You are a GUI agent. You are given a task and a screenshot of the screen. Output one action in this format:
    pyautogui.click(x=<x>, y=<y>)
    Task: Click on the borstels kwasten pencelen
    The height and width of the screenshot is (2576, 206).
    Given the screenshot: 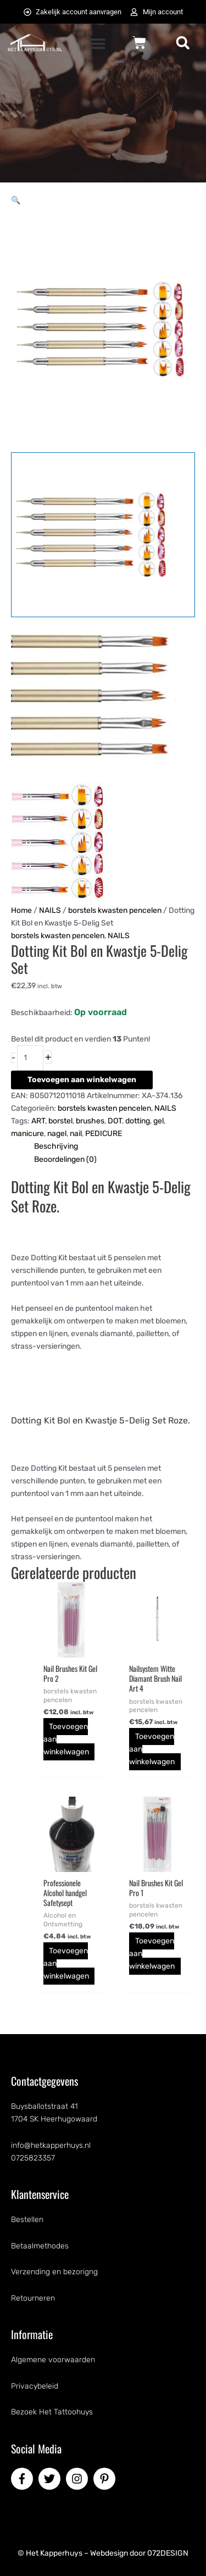 What is the action you would take?
    pyautogui.click(x=115, y=910)
    